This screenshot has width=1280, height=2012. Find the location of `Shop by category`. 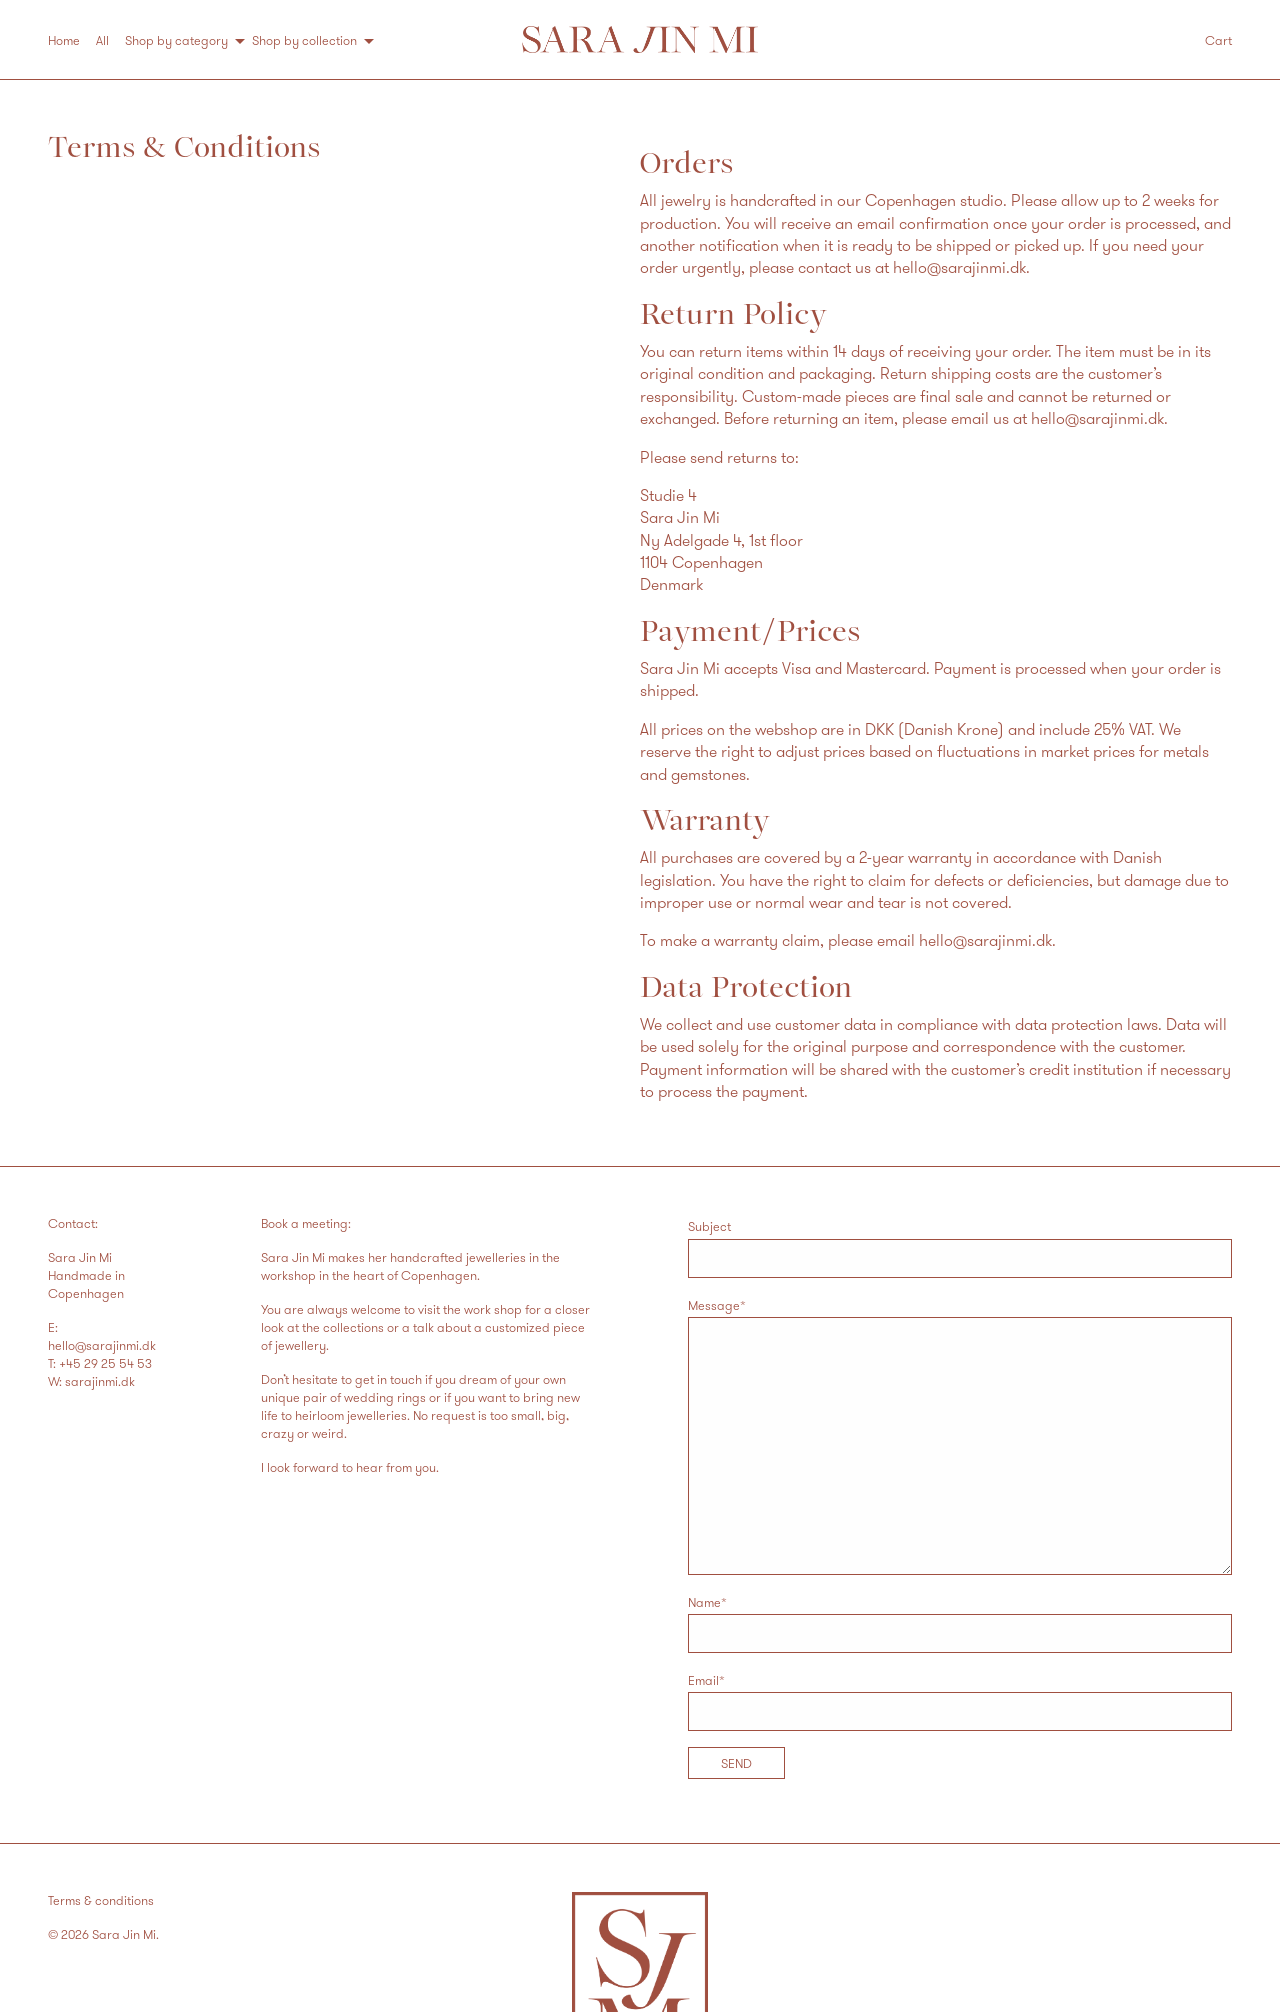

Shop by category is located at coordinates (176, 40).